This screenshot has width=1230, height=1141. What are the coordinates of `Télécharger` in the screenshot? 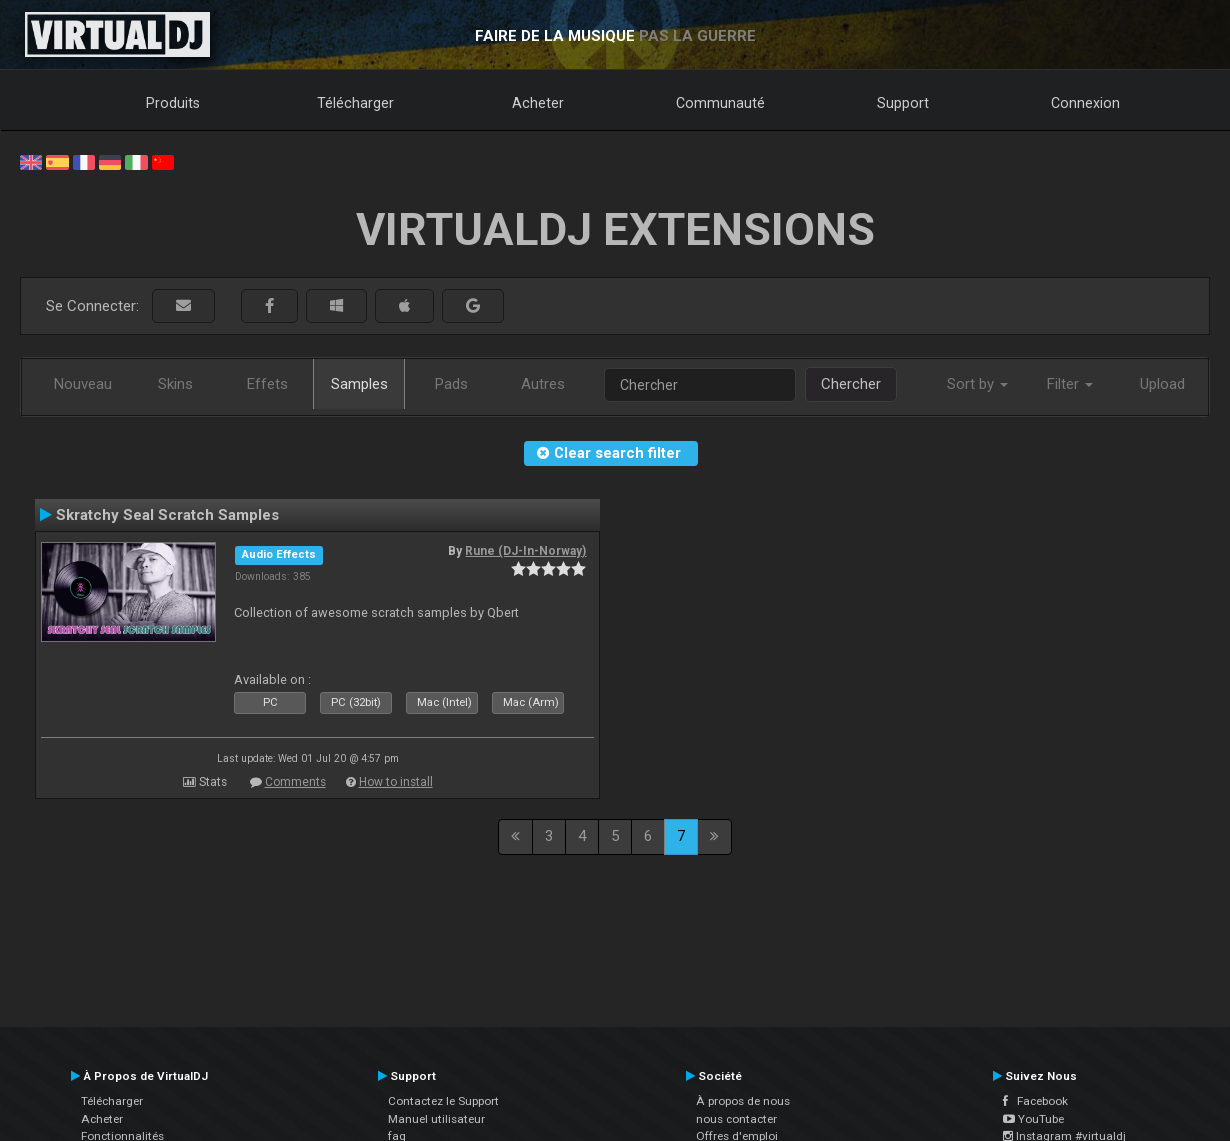 It's located at (355, 103).